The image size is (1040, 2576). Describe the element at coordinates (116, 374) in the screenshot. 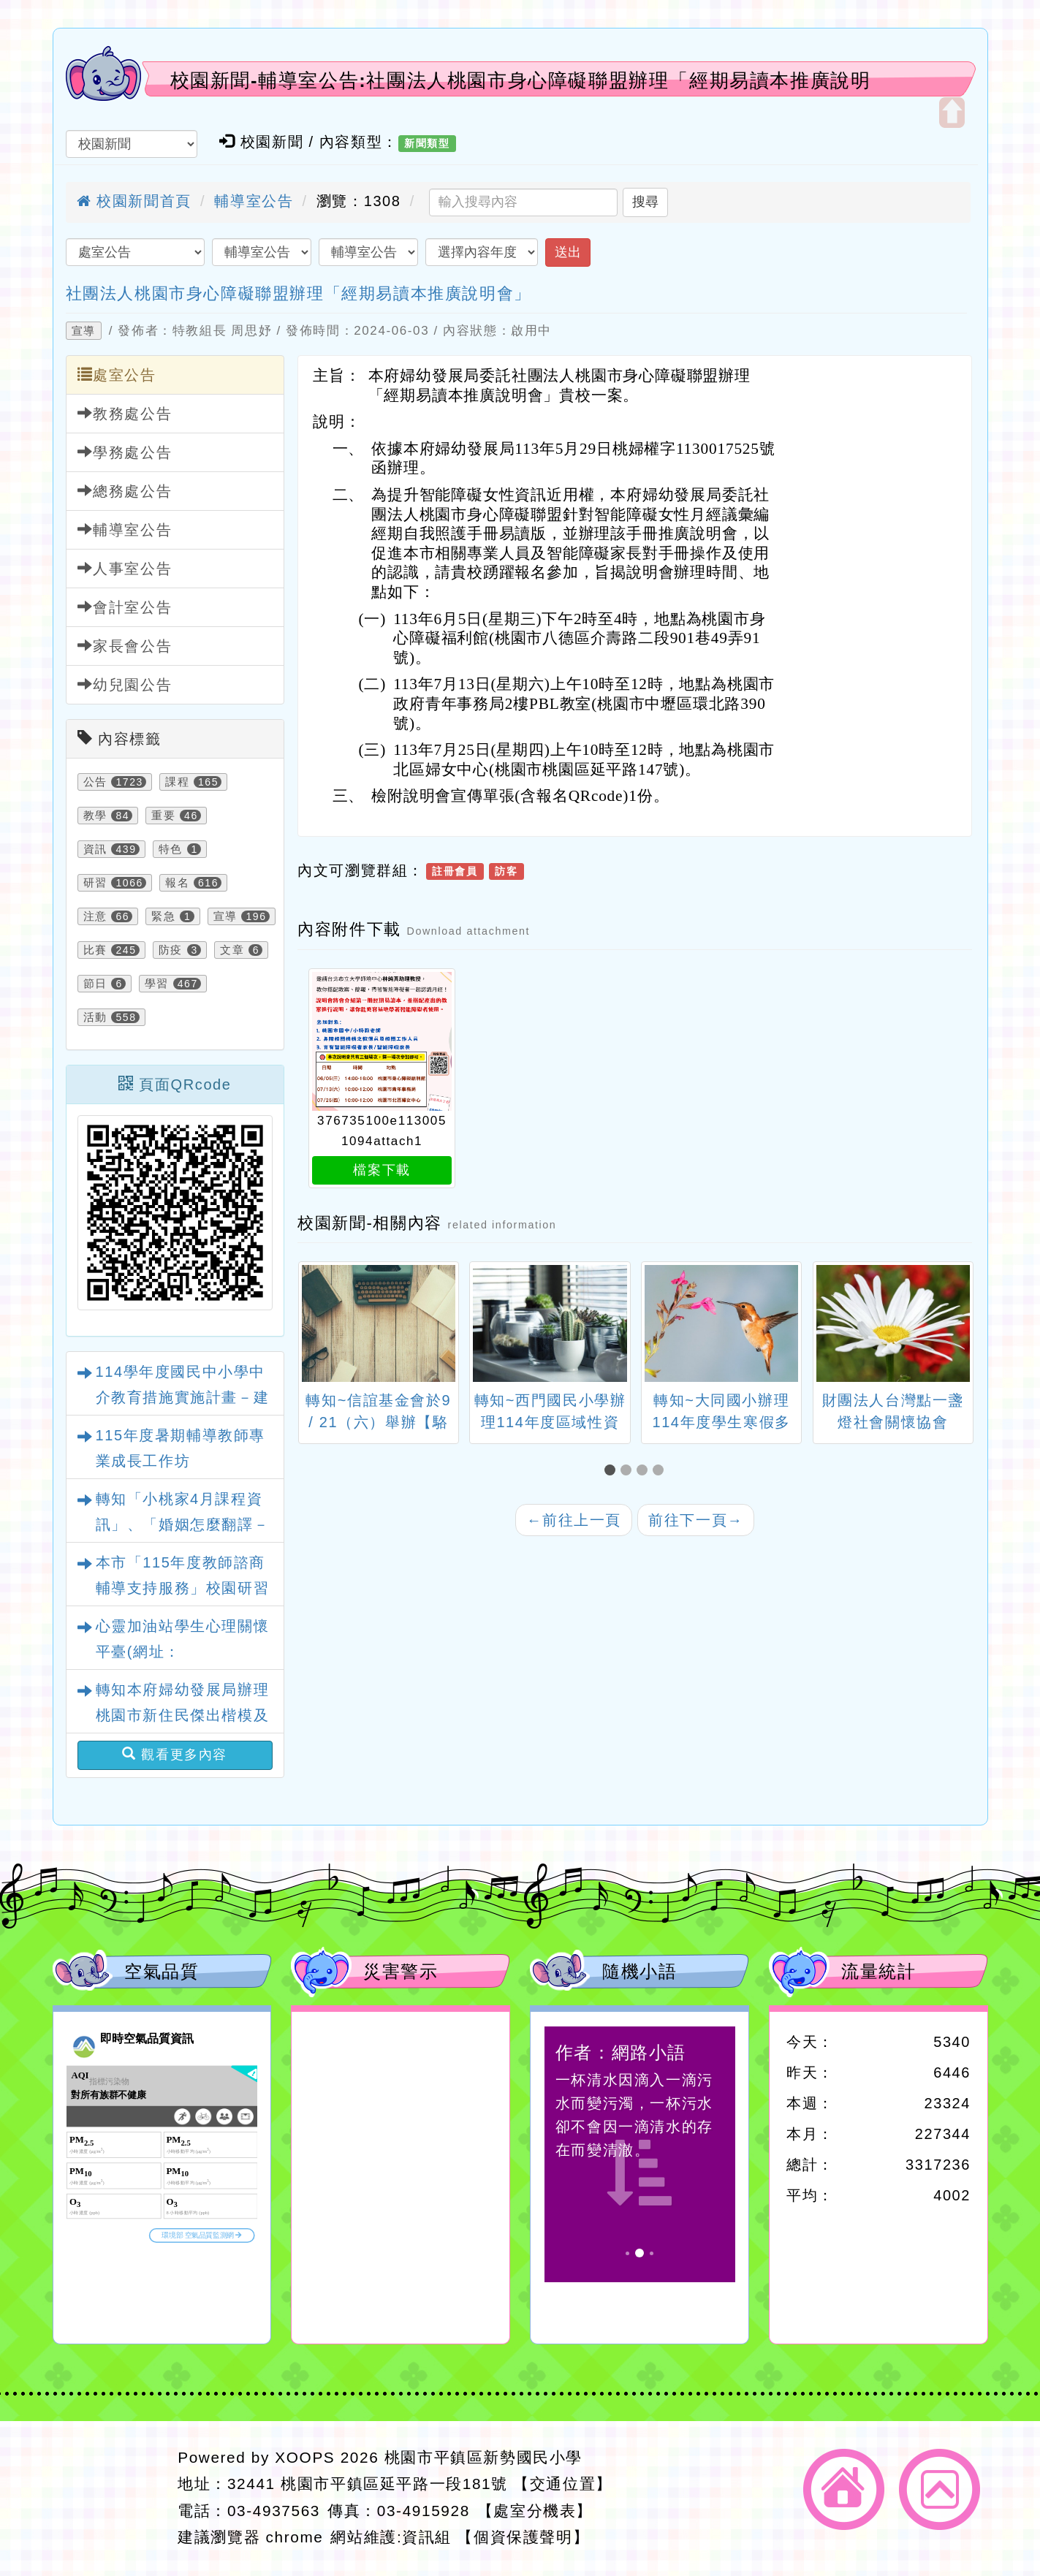

I see `處室公告` at that location.